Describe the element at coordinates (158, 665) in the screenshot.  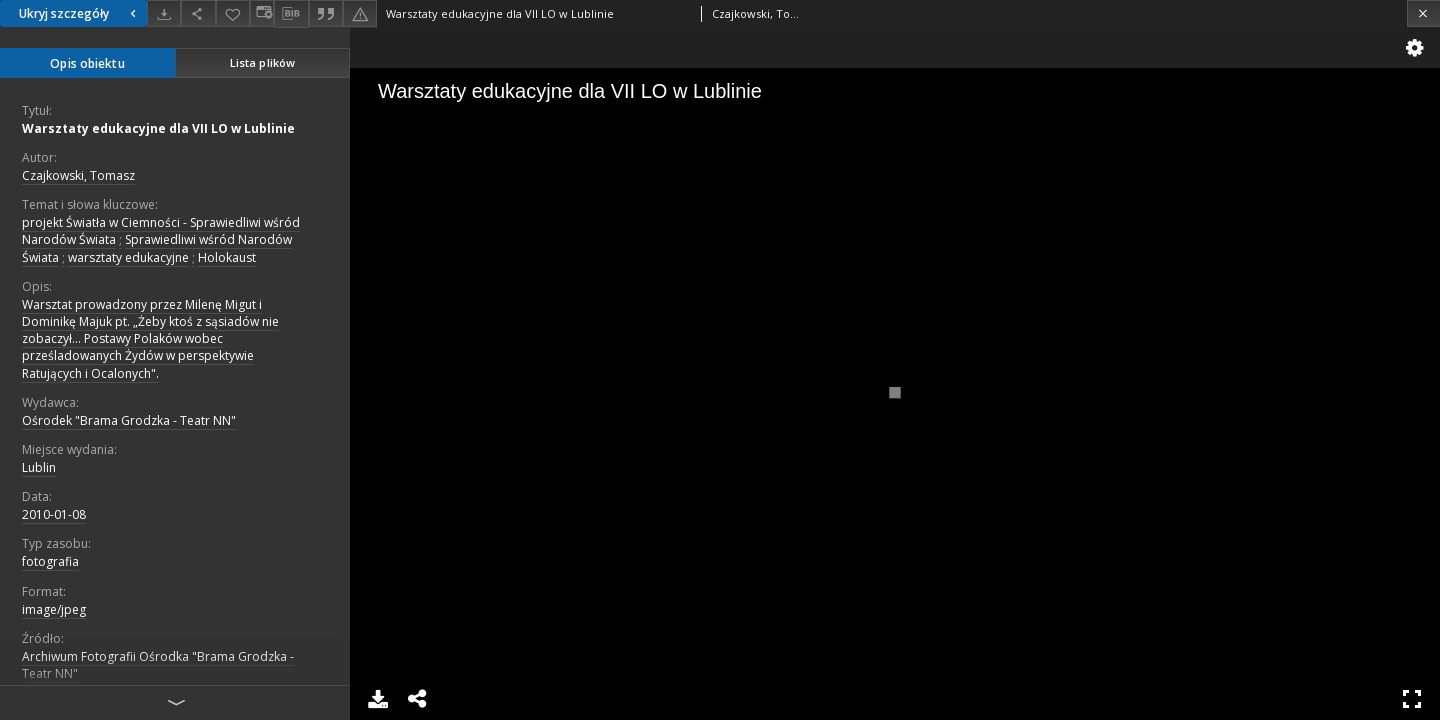
I see `Archiwum Fotografii Ośrodka "Brama Grodzka - Teatr NN"` at that location.